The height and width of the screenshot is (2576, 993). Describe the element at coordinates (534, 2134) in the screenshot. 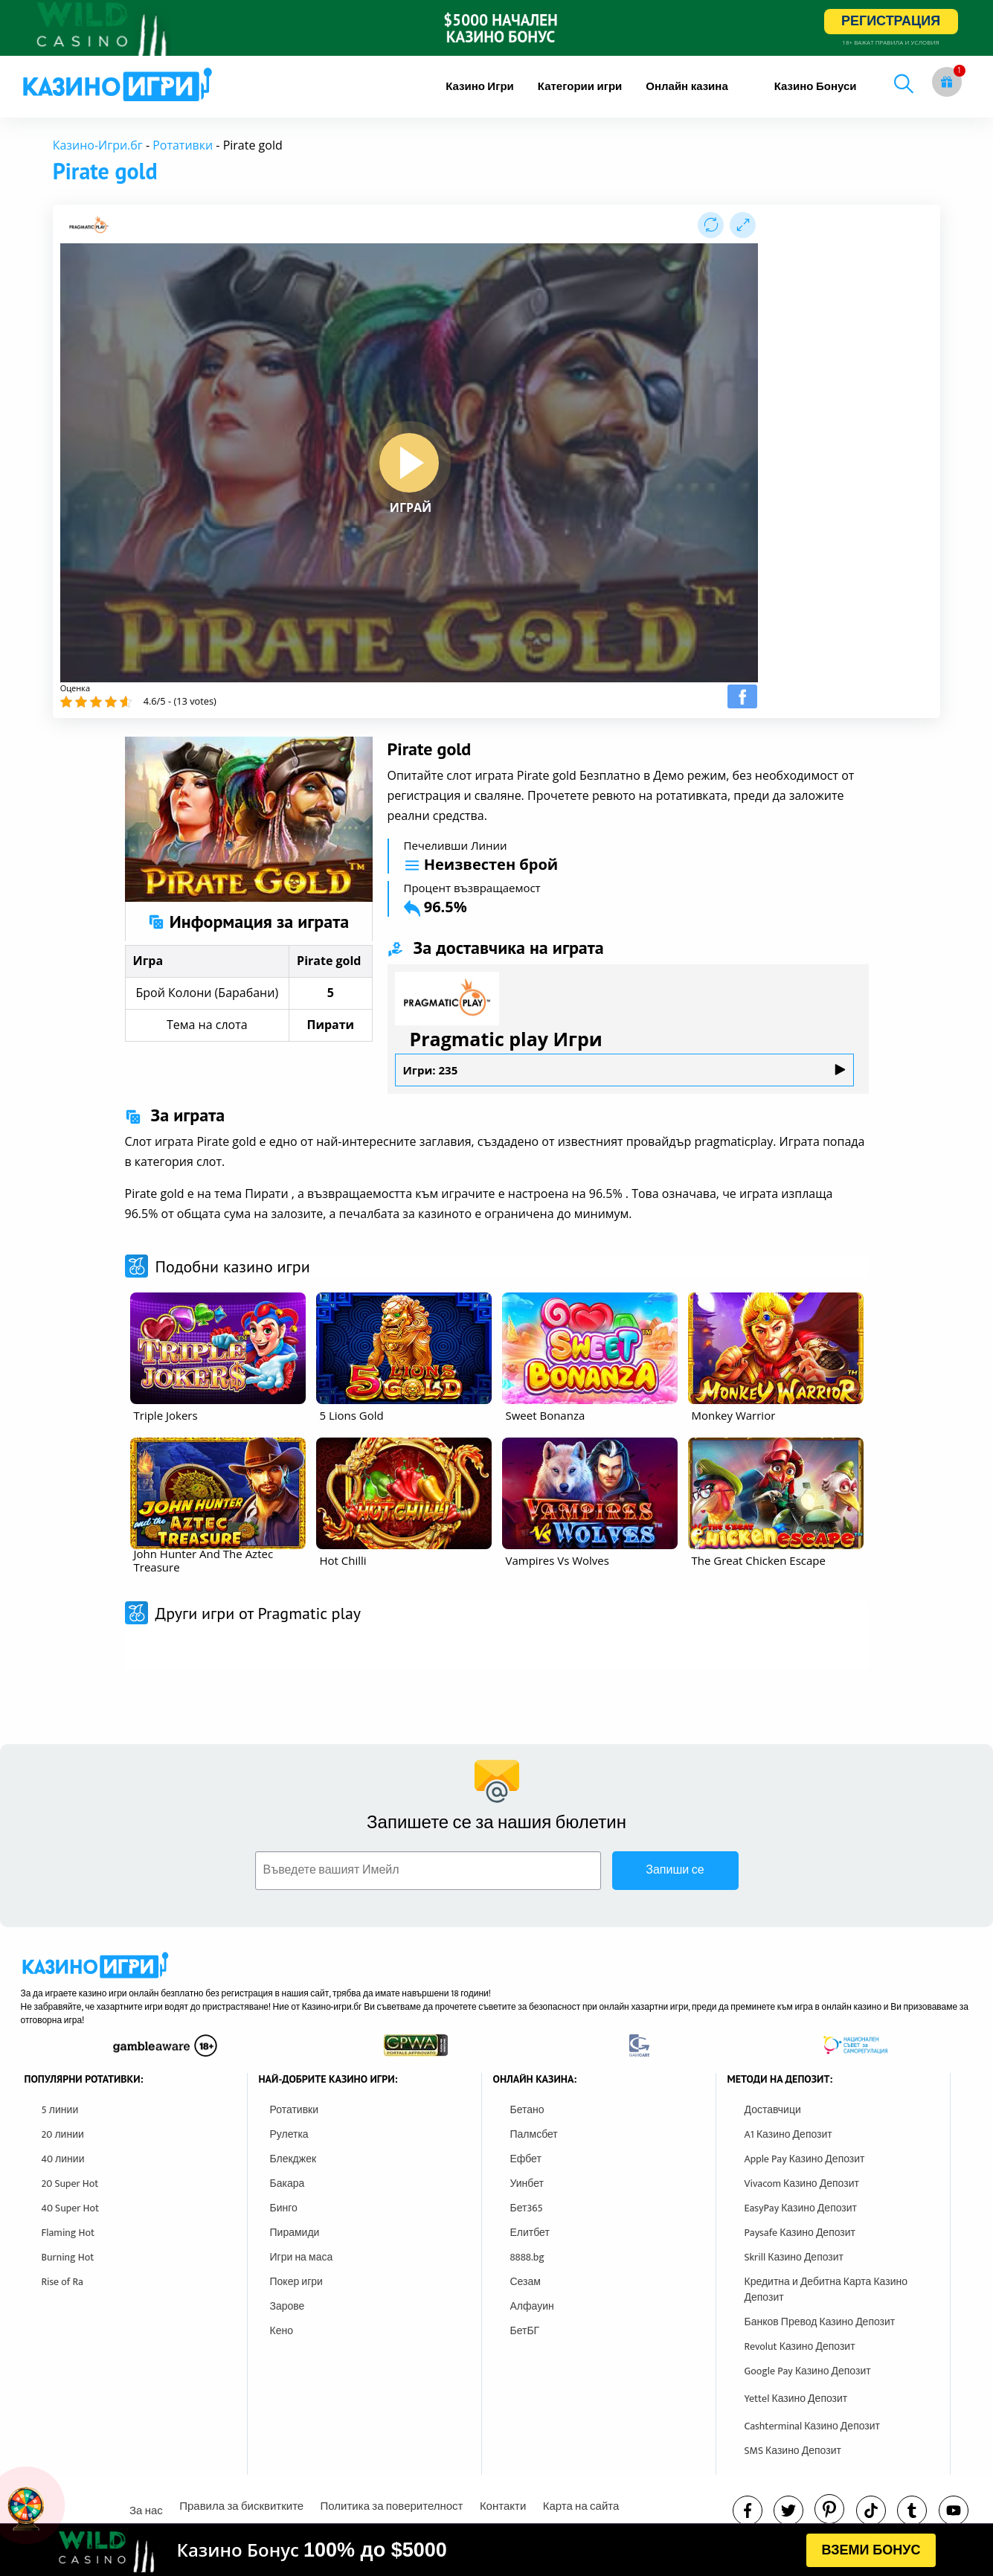

I see `Палмсбет` at that location.